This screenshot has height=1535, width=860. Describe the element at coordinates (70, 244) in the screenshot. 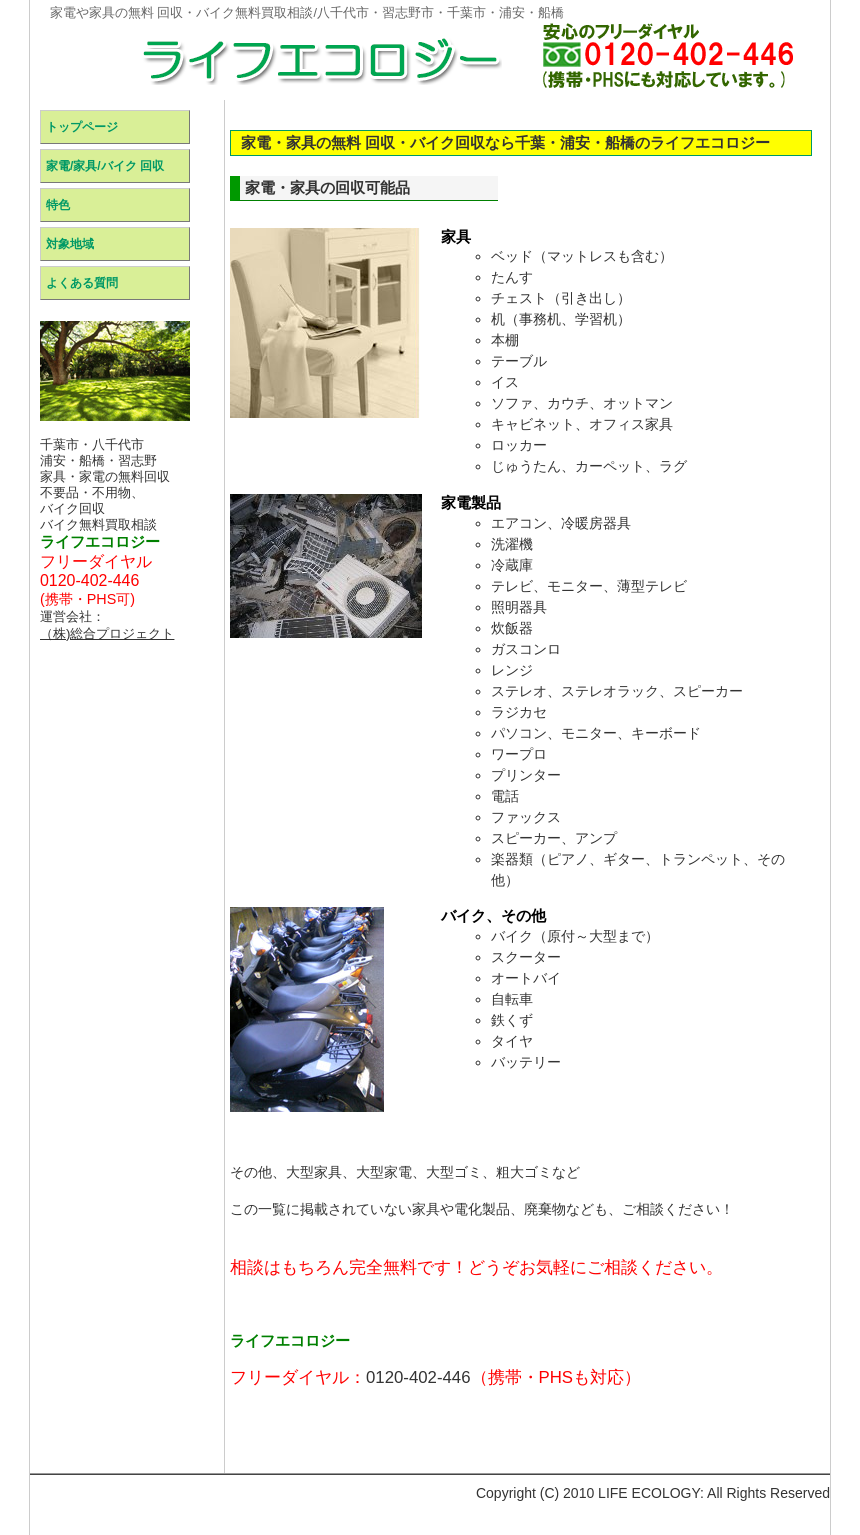

I see `対象地域` at that location.